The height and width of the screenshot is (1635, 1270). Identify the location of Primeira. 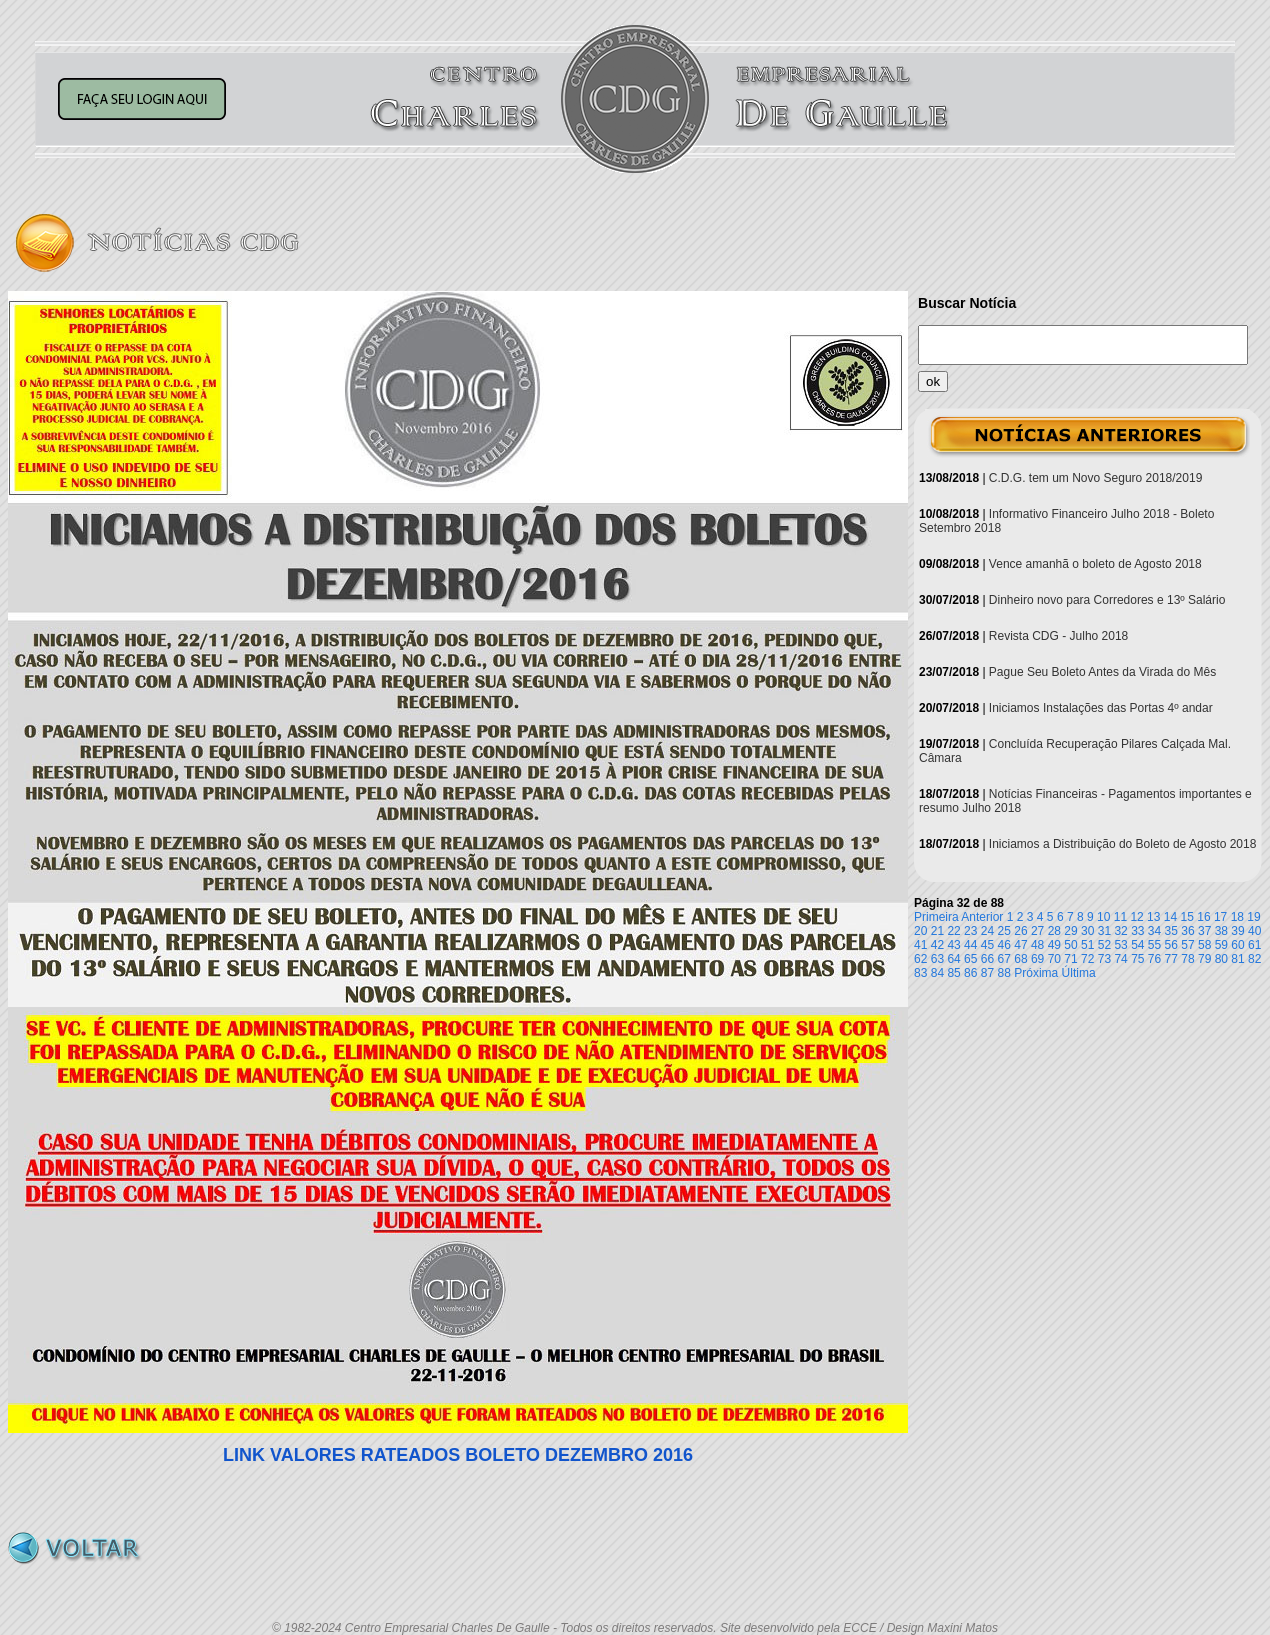
(936, 917).